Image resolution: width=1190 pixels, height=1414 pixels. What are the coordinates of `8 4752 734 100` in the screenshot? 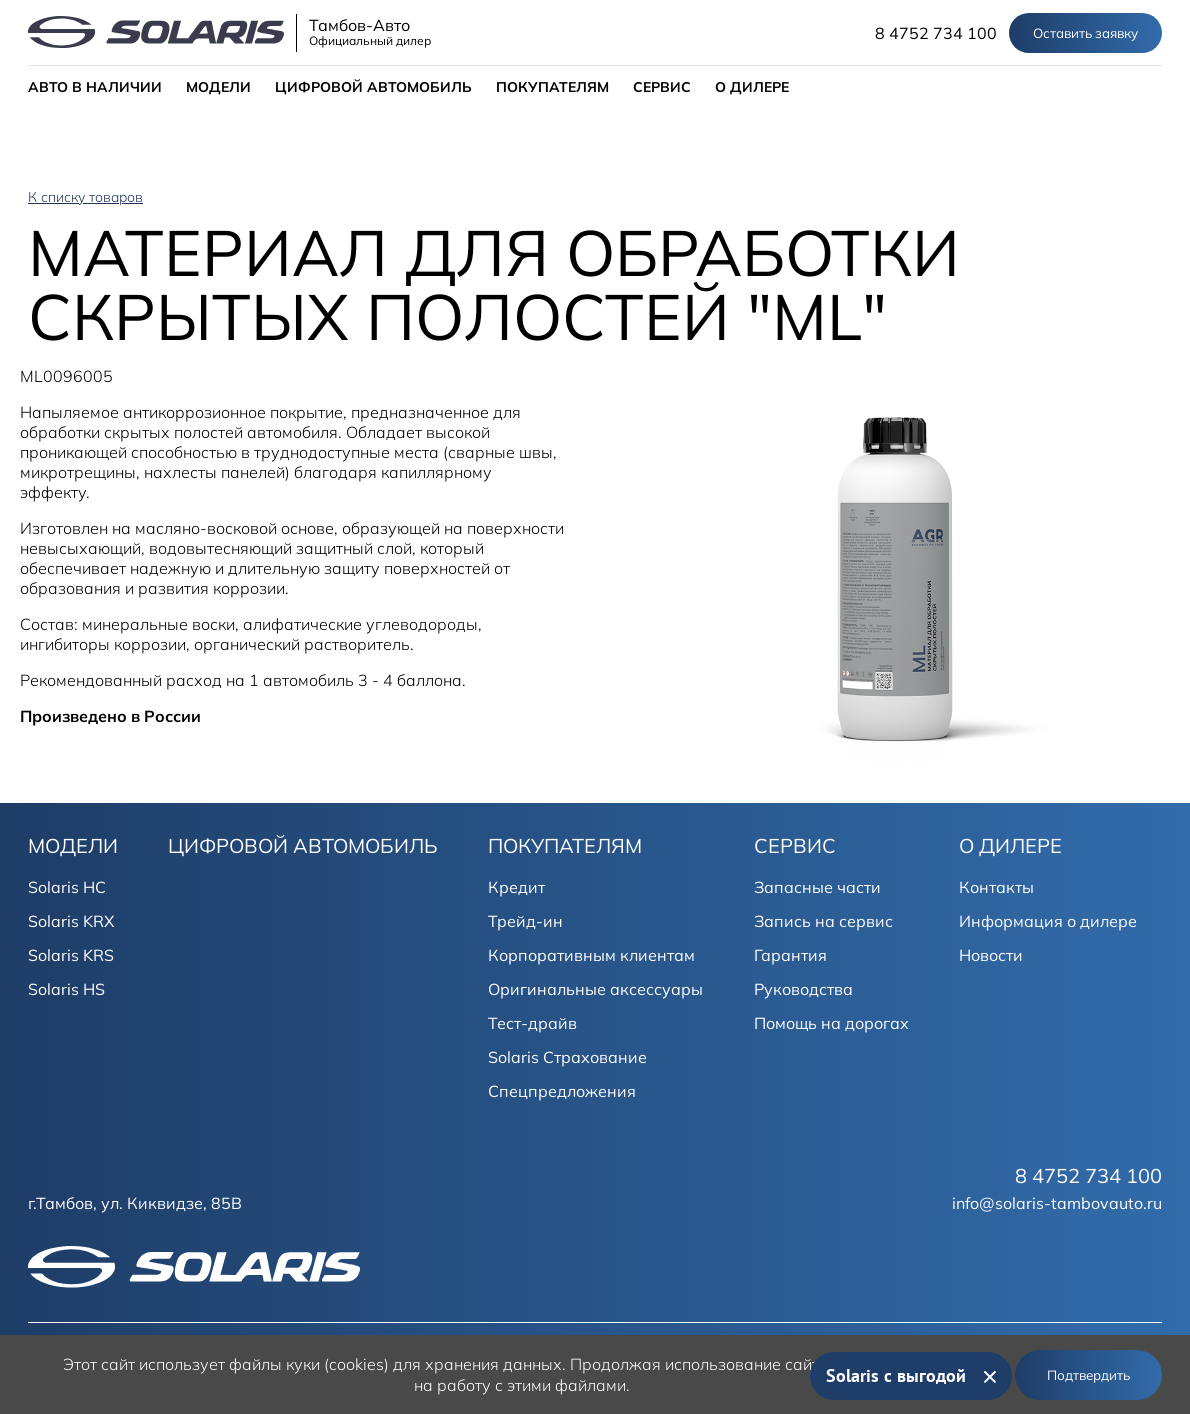 It's located at (936, 33).